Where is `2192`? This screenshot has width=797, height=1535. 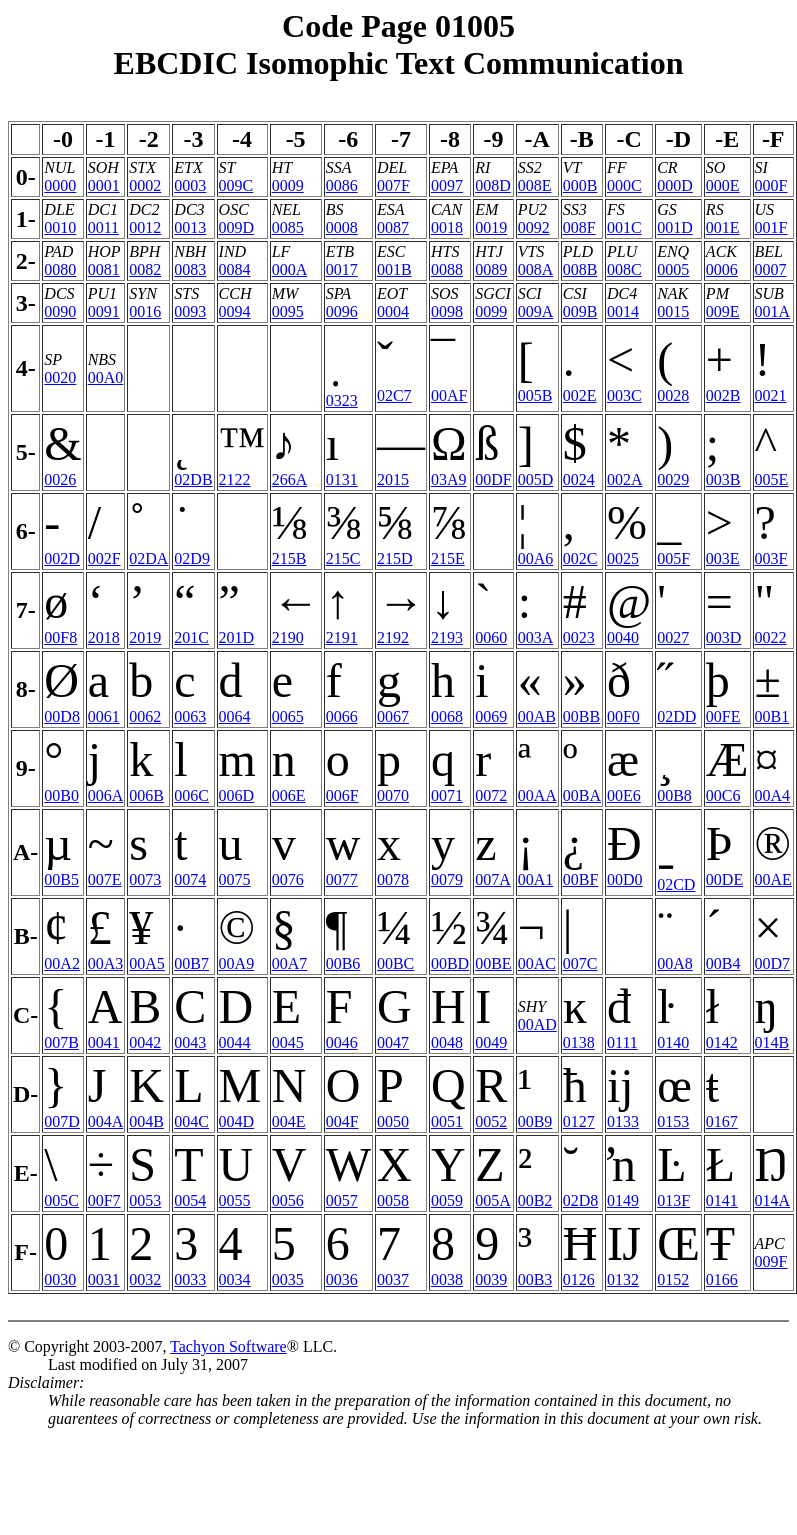 2192 is located at coordinates (393, 637).